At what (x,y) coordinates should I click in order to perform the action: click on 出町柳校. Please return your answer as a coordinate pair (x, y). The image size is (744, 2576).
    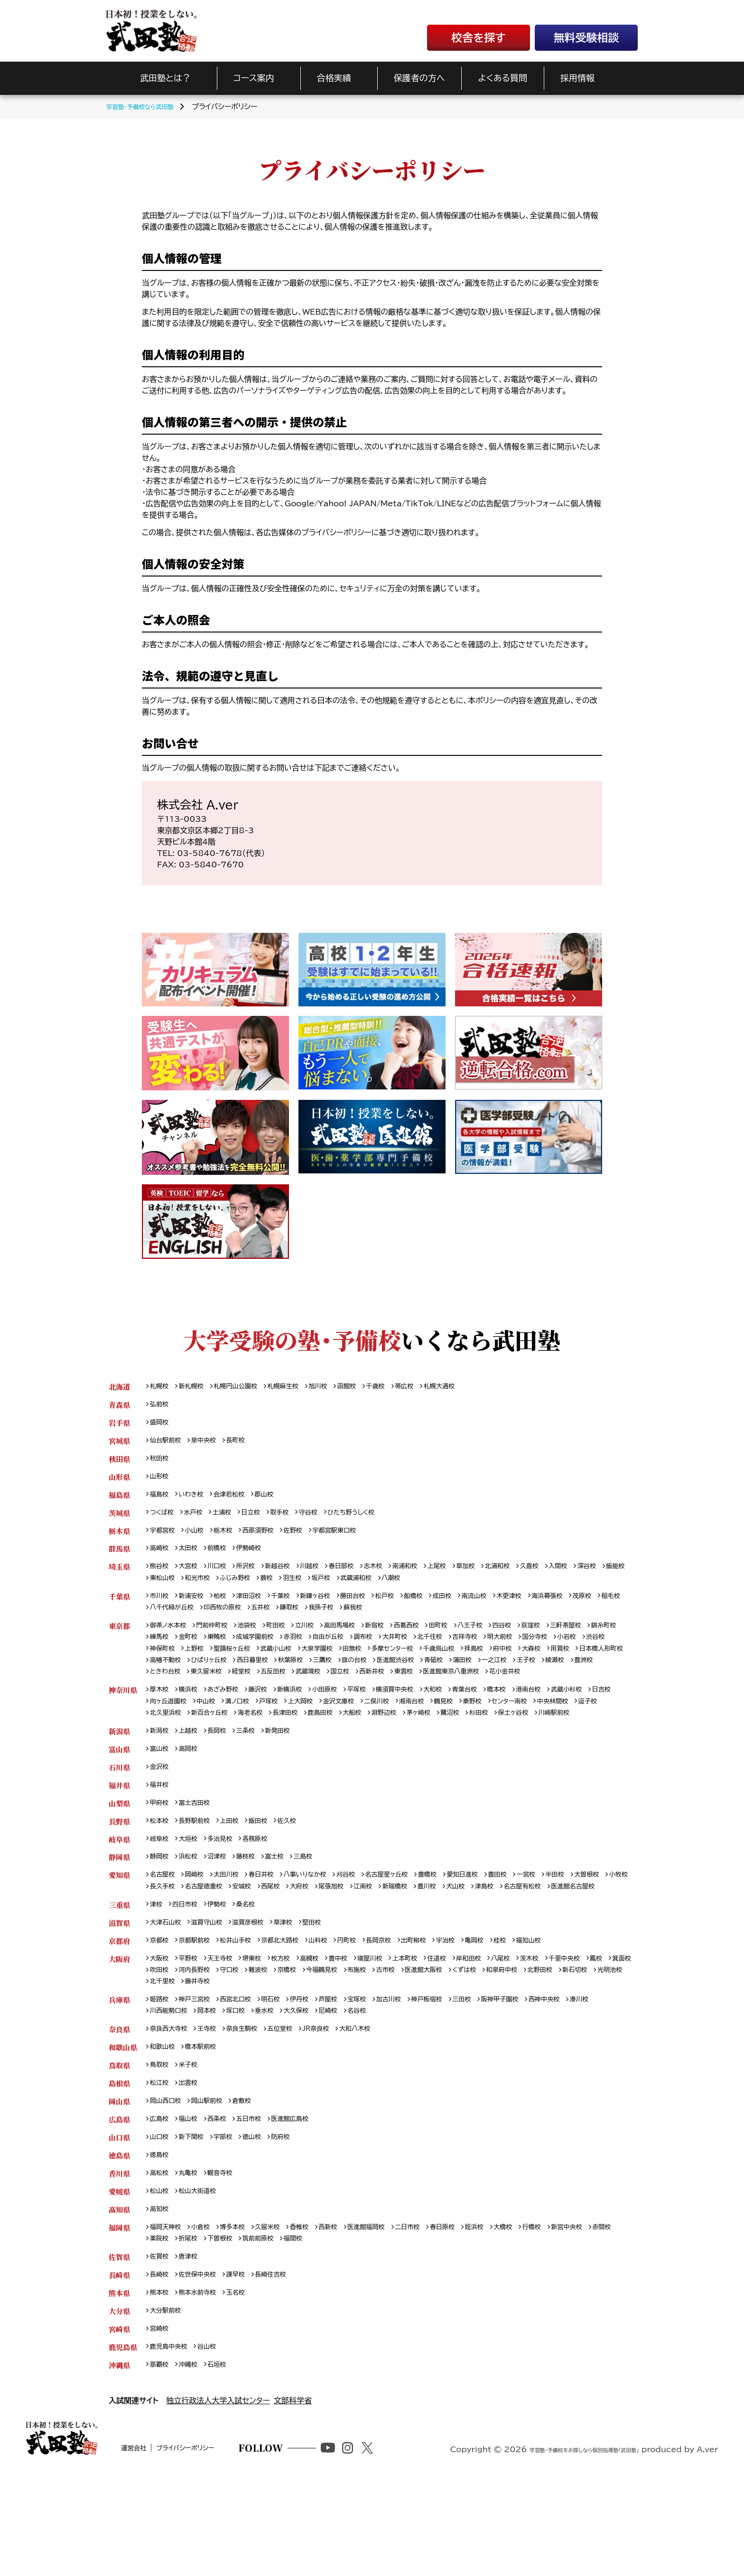
    Looking at the image, I should click on (443, 2011).